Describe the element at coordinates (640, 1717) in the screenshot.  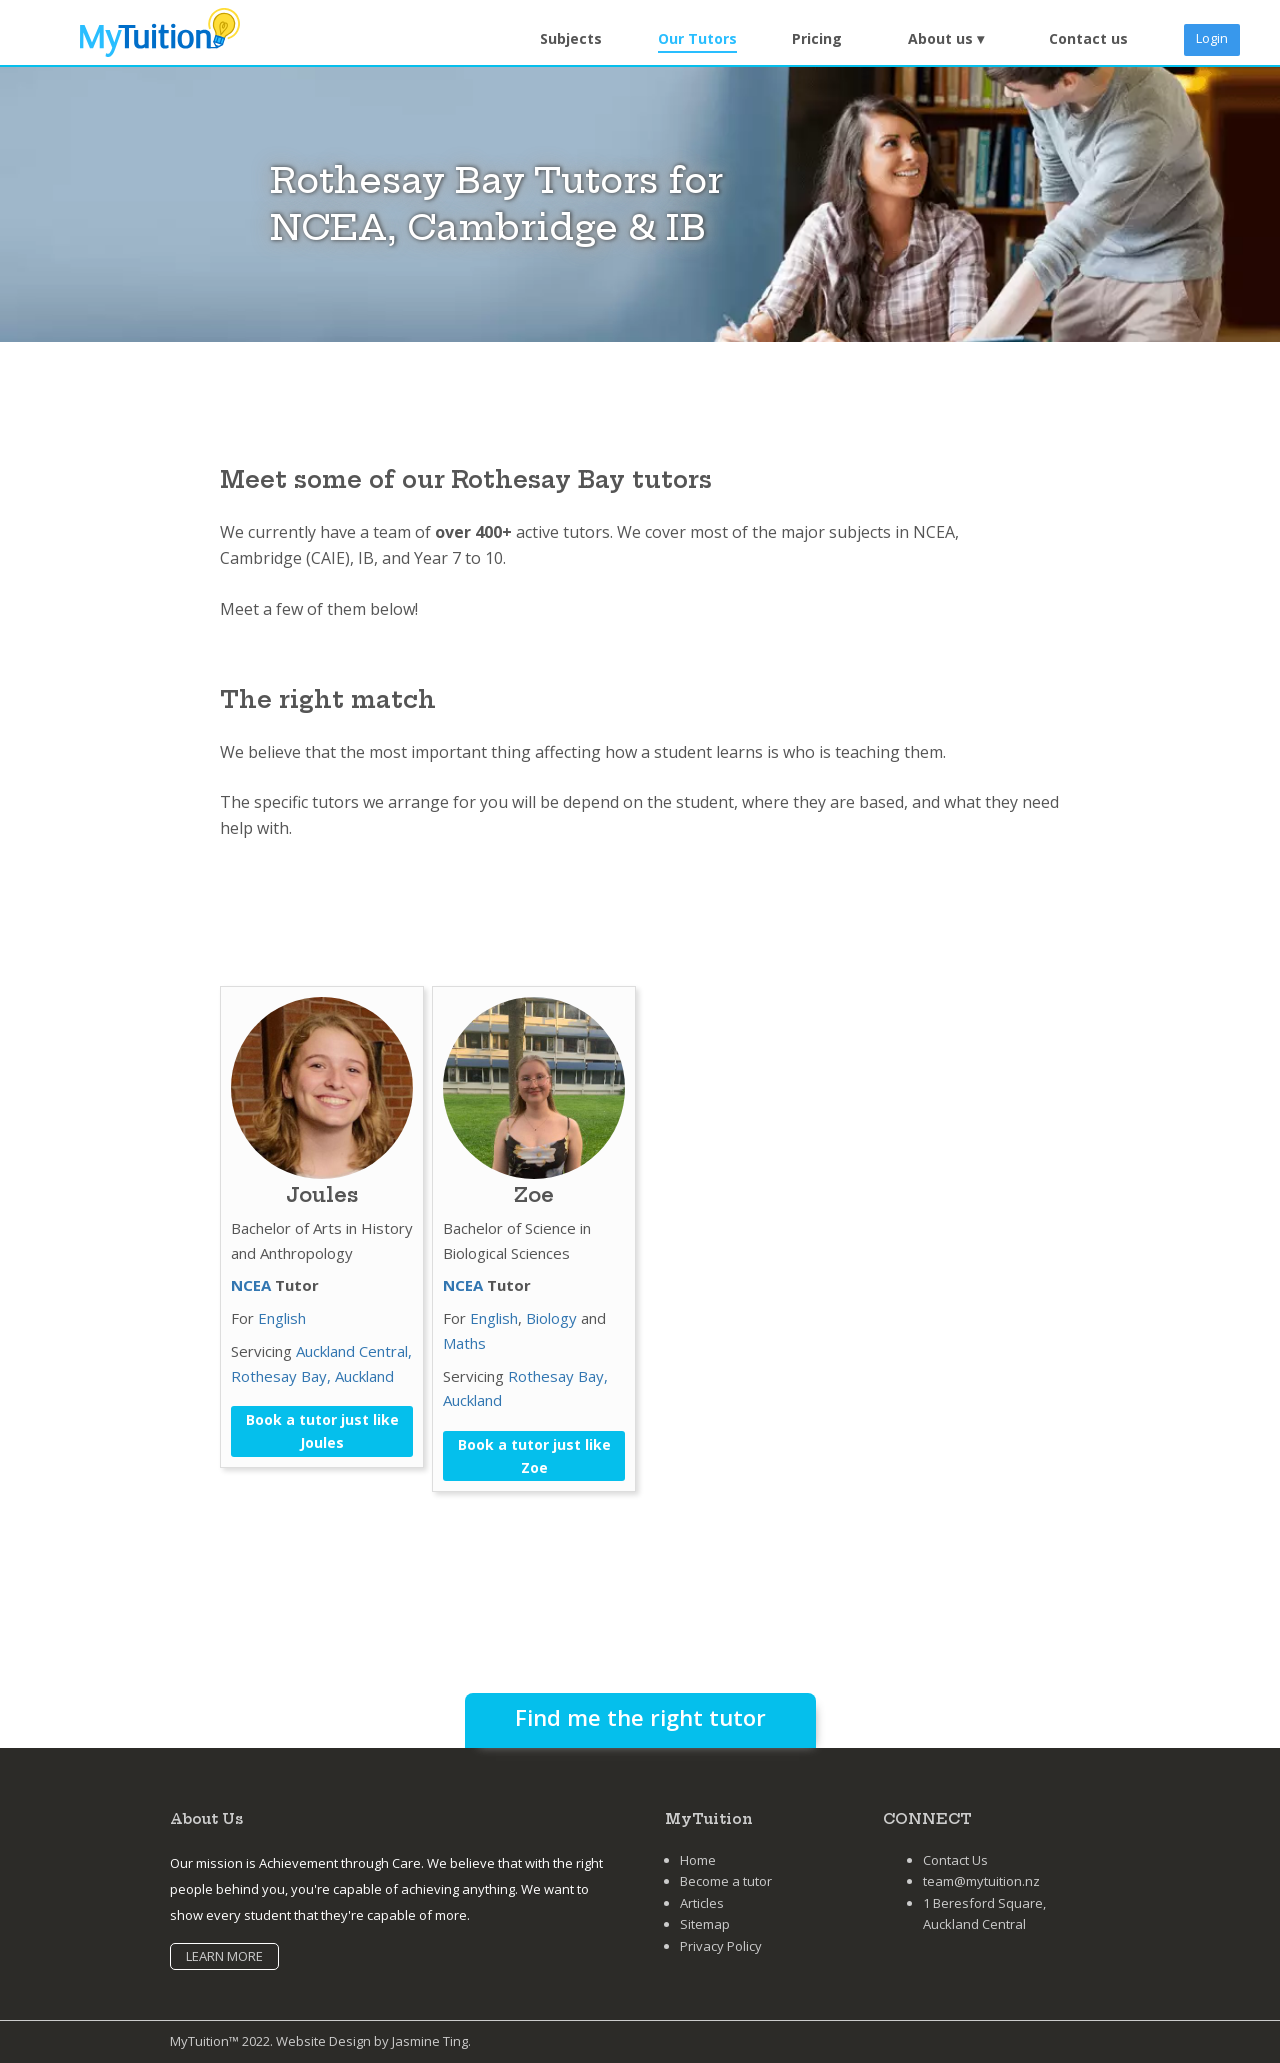
I see `Find me the right tutor` at that location.